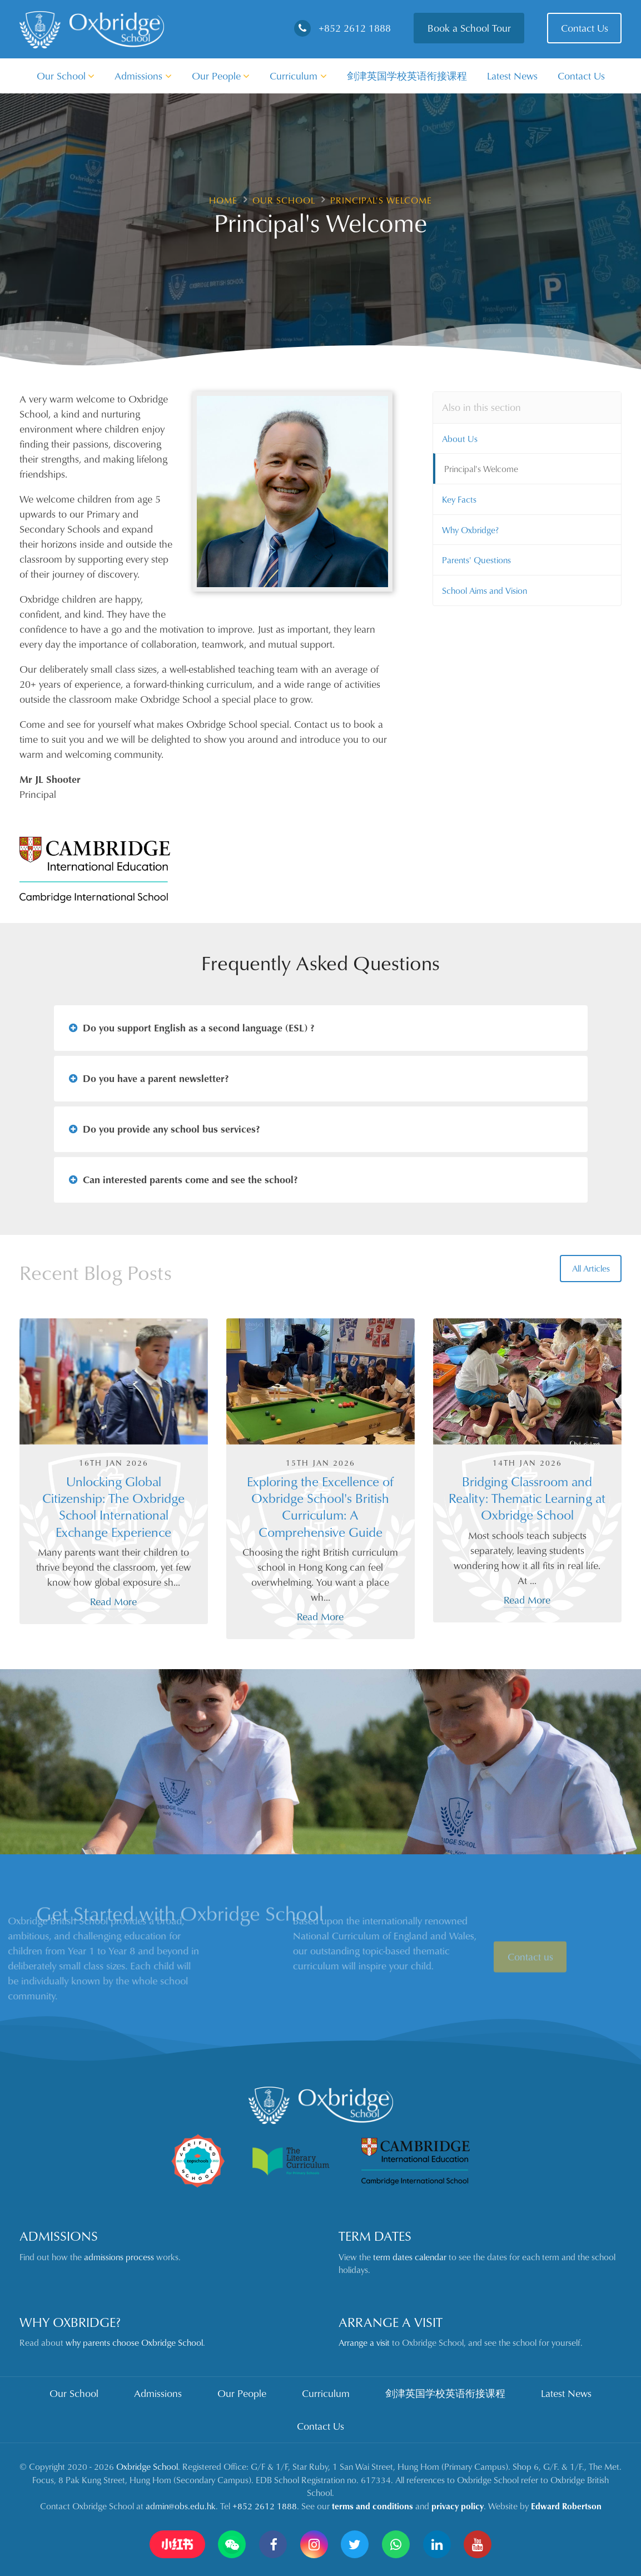 This screenshot has height=2576, width=641. Describe the element at coordinates (119, 2257) in the screenshot. I see `admissions process` at that location.